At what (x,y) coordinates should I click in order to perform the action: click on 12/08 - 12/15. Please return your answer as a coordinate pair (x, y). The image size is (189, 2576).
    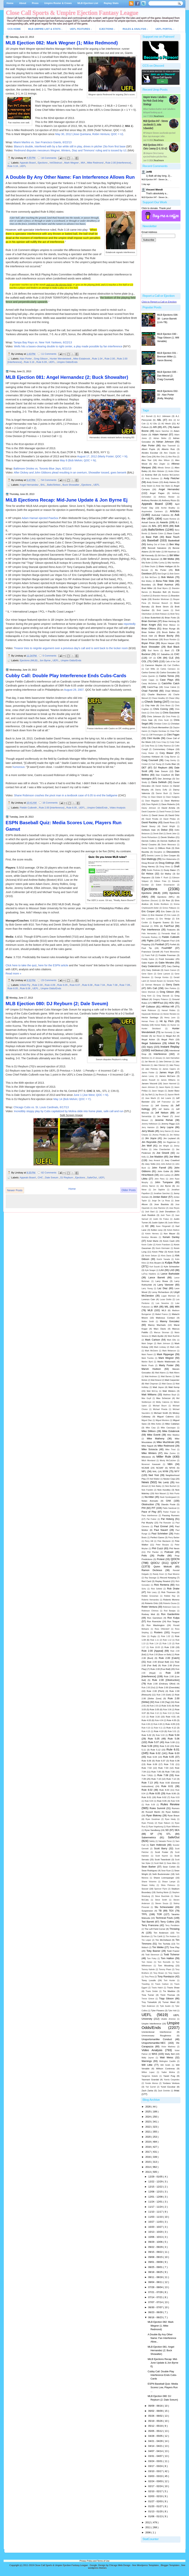
    Looking at the image, I should click on (155, 2191).